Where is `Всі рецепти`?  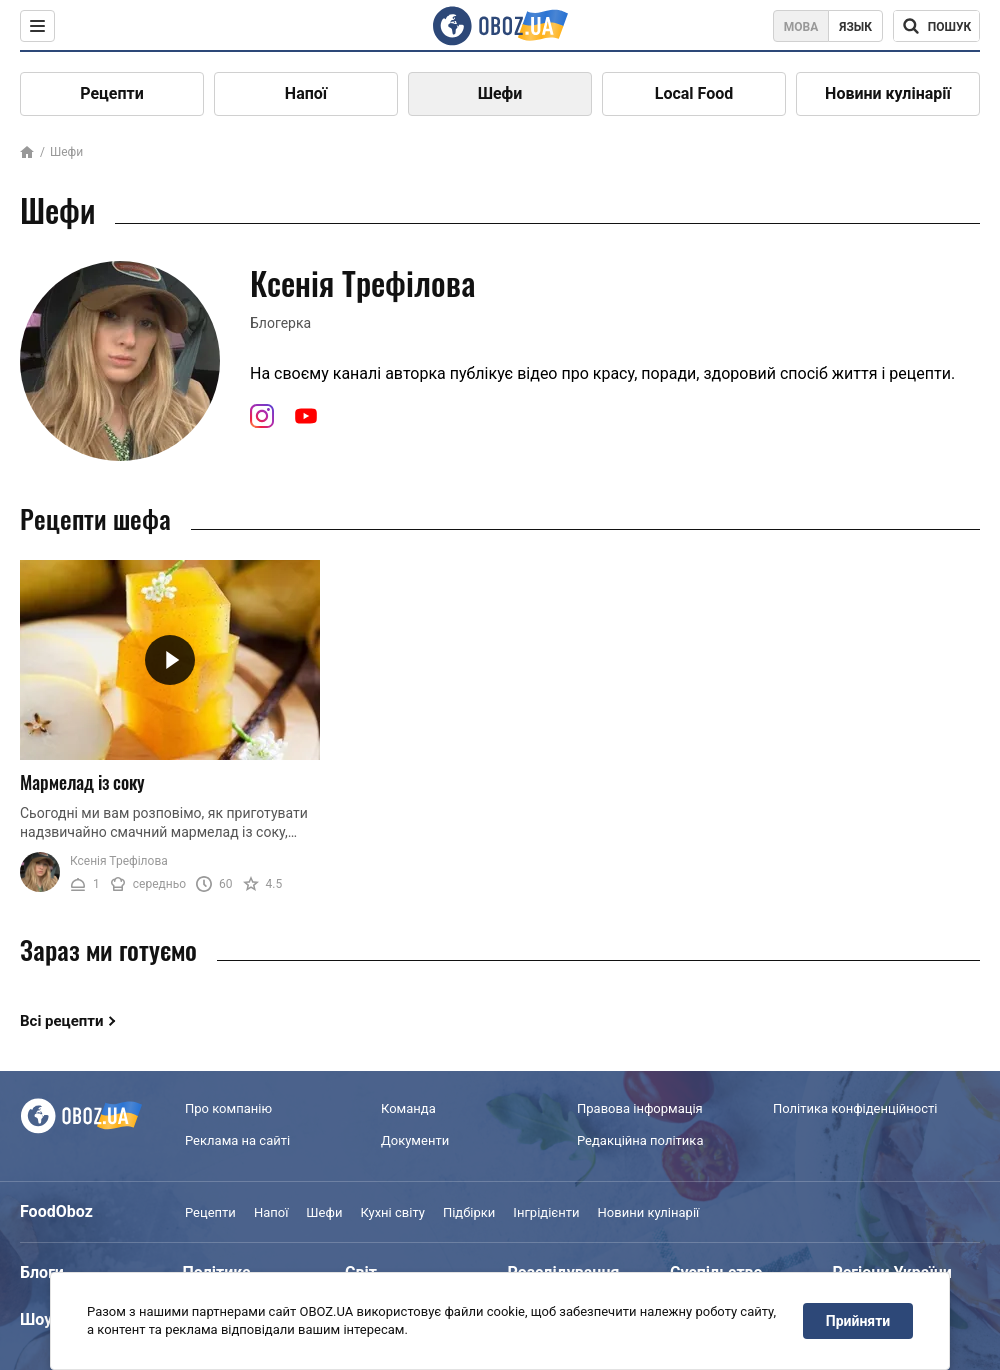
Всі рецепти is located at coordinates (62, 1021).